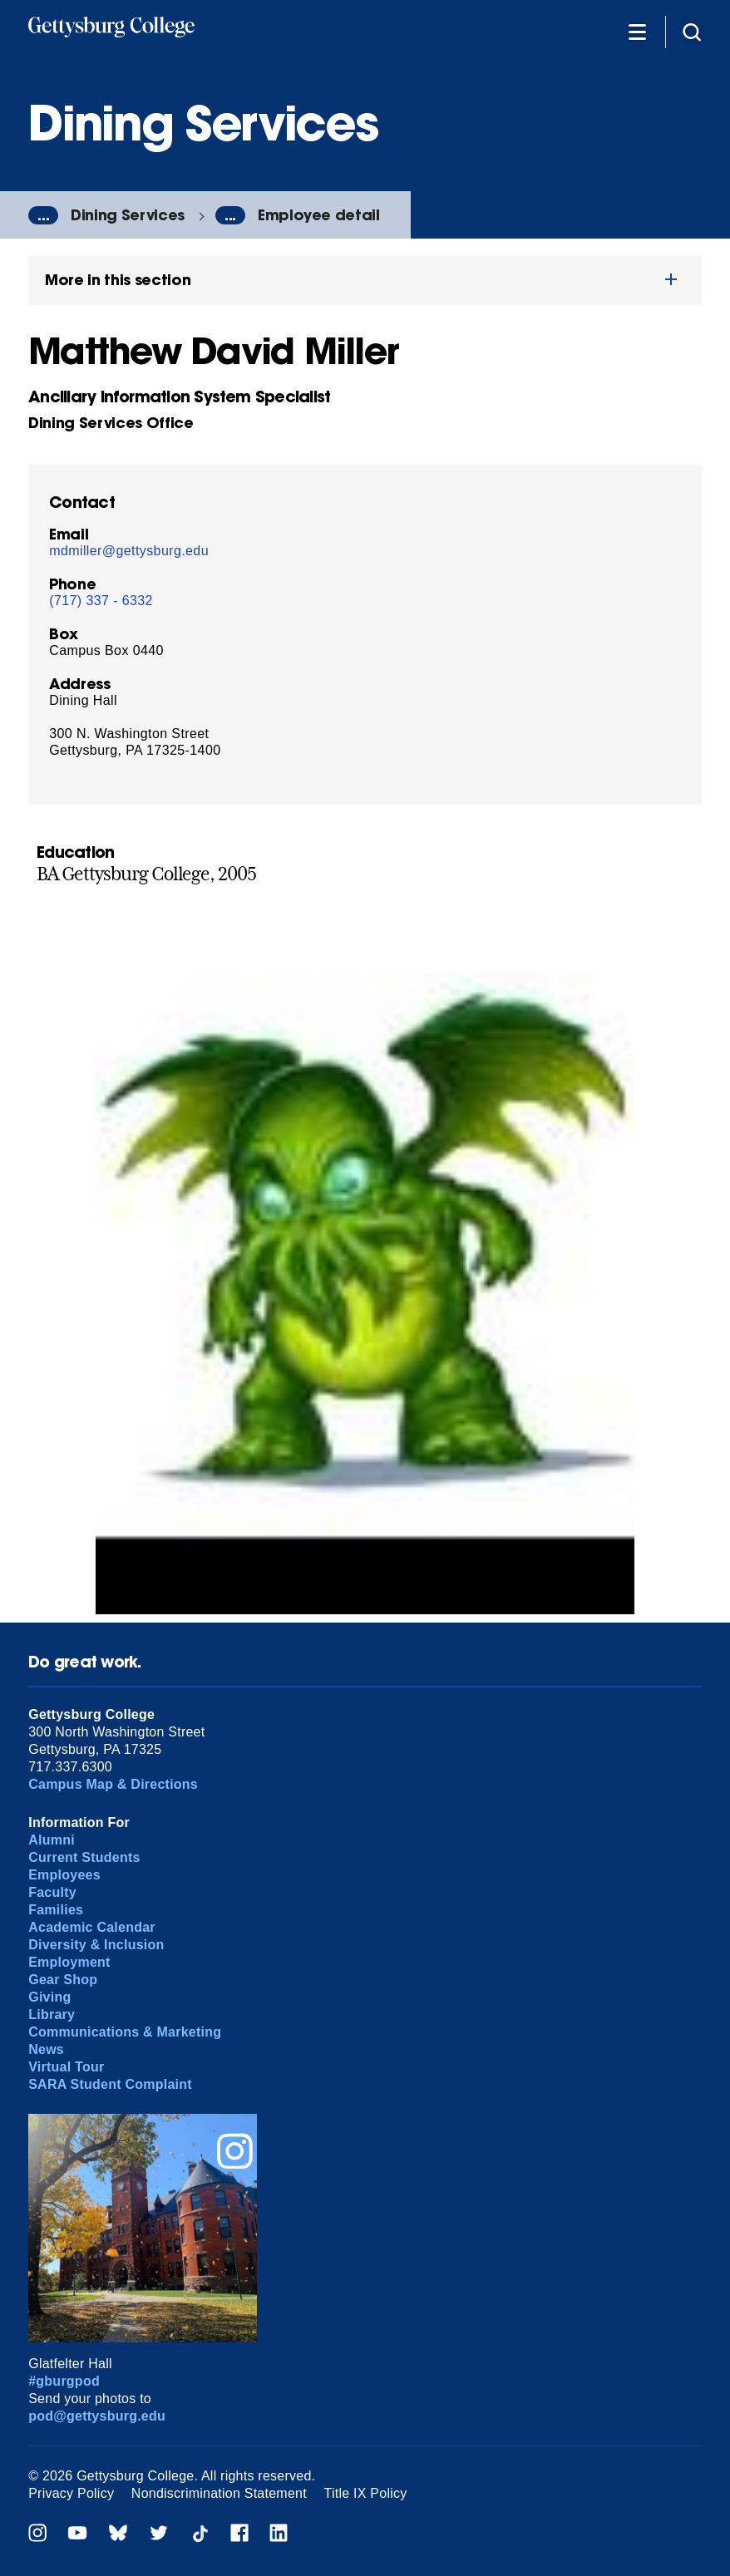 The height and width of the screenshot is (2576, 730). I want to click on mdmiller@gettysburg.edu, so click(129, 551).